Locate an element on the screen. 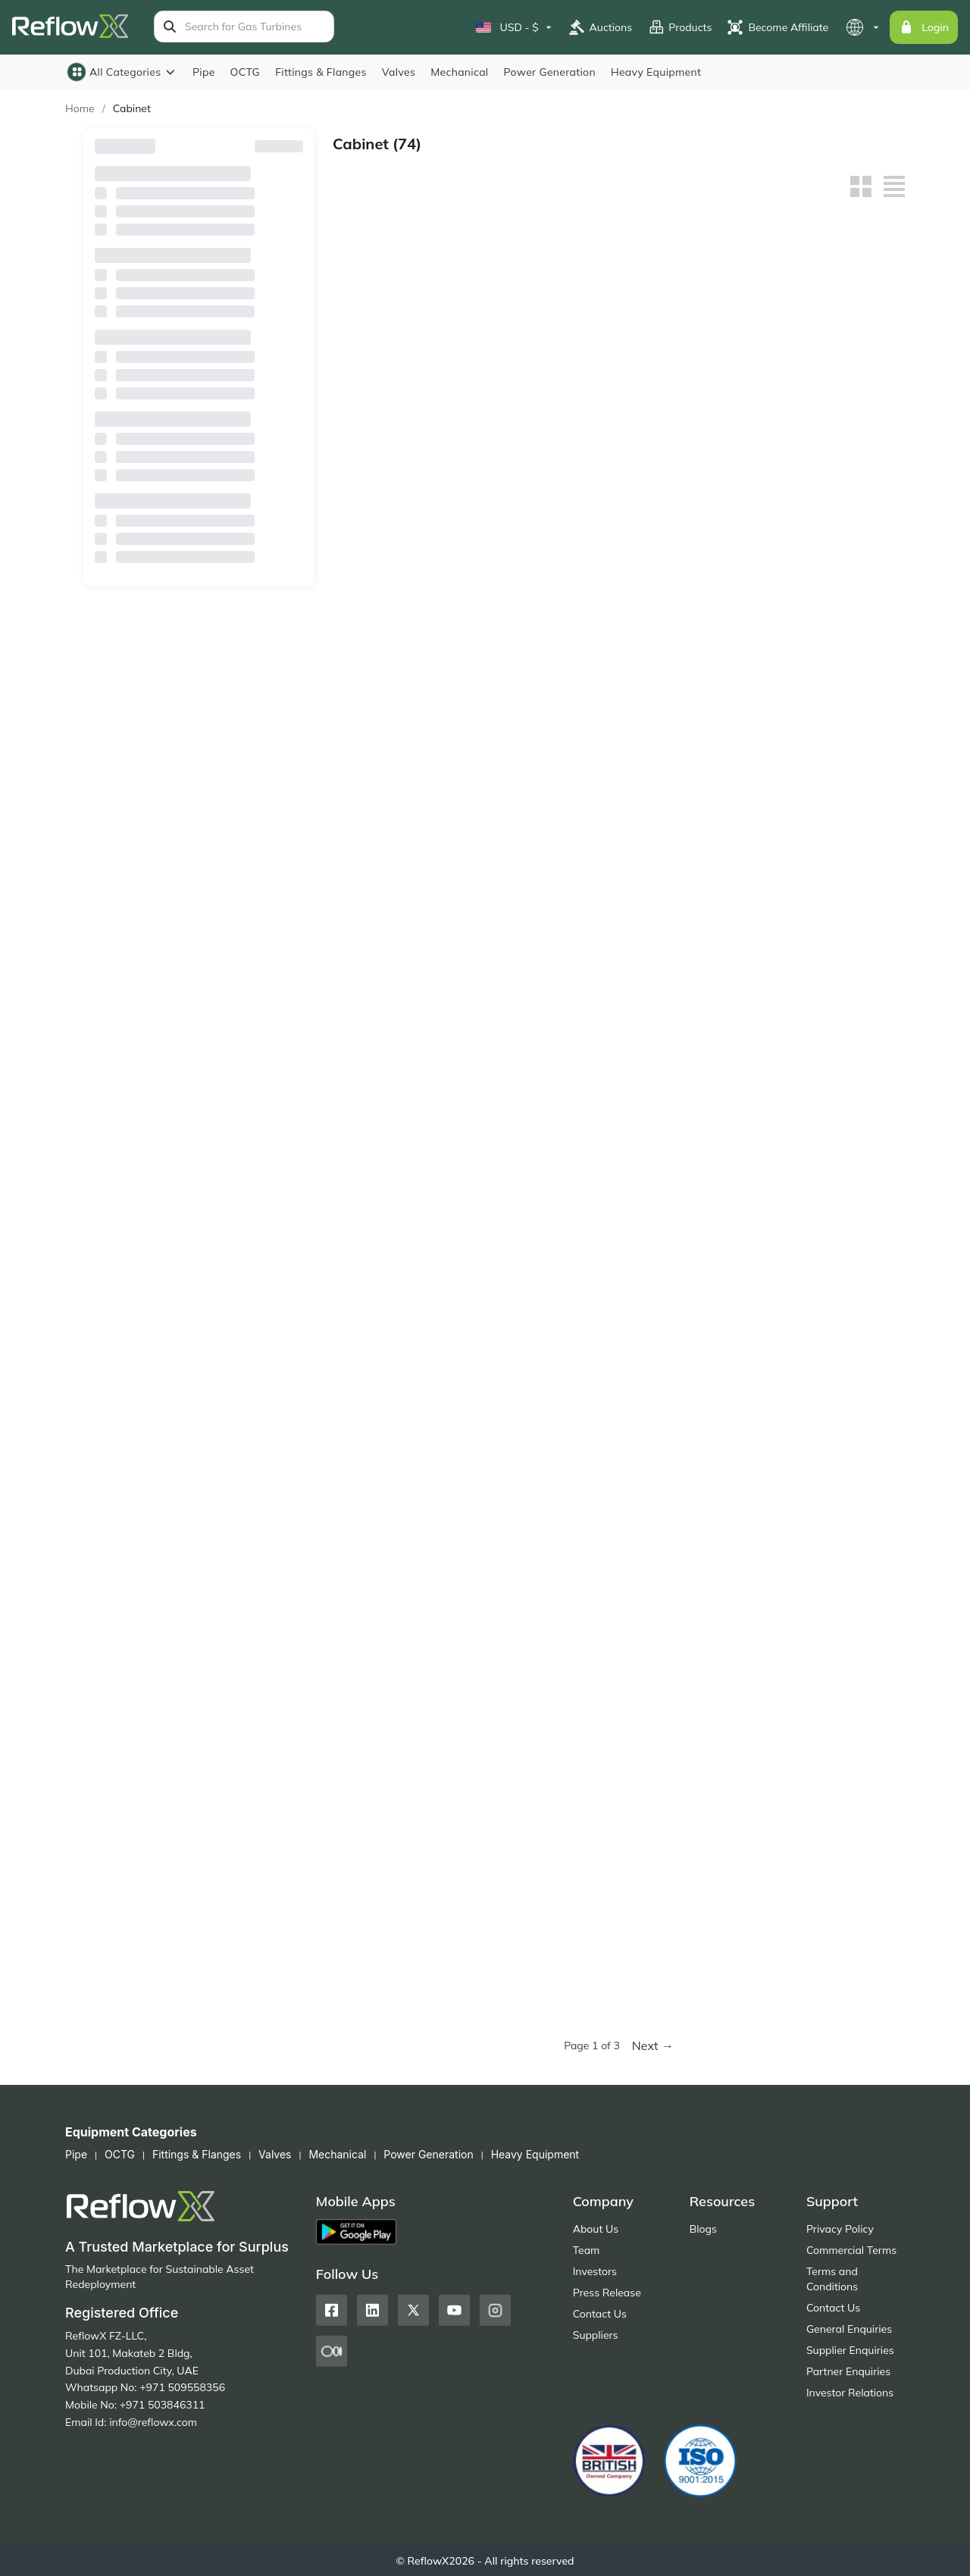 The width and height of the screenshot is (970, 2576). +971 509558356 is located at coordinates (182, 2387).